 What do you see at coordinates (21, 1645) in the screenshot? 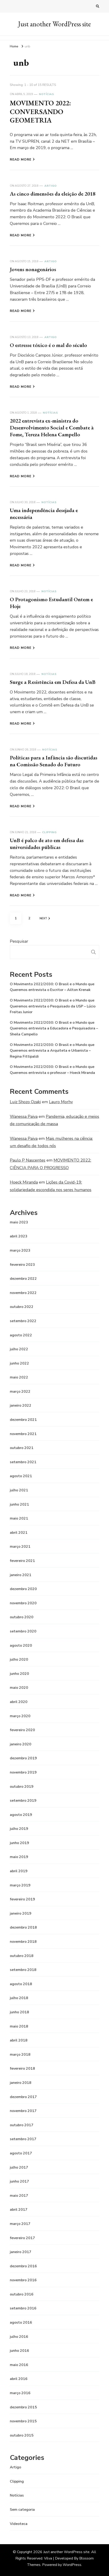
I see `agosto 2020` at bounding box center [21, 1645].